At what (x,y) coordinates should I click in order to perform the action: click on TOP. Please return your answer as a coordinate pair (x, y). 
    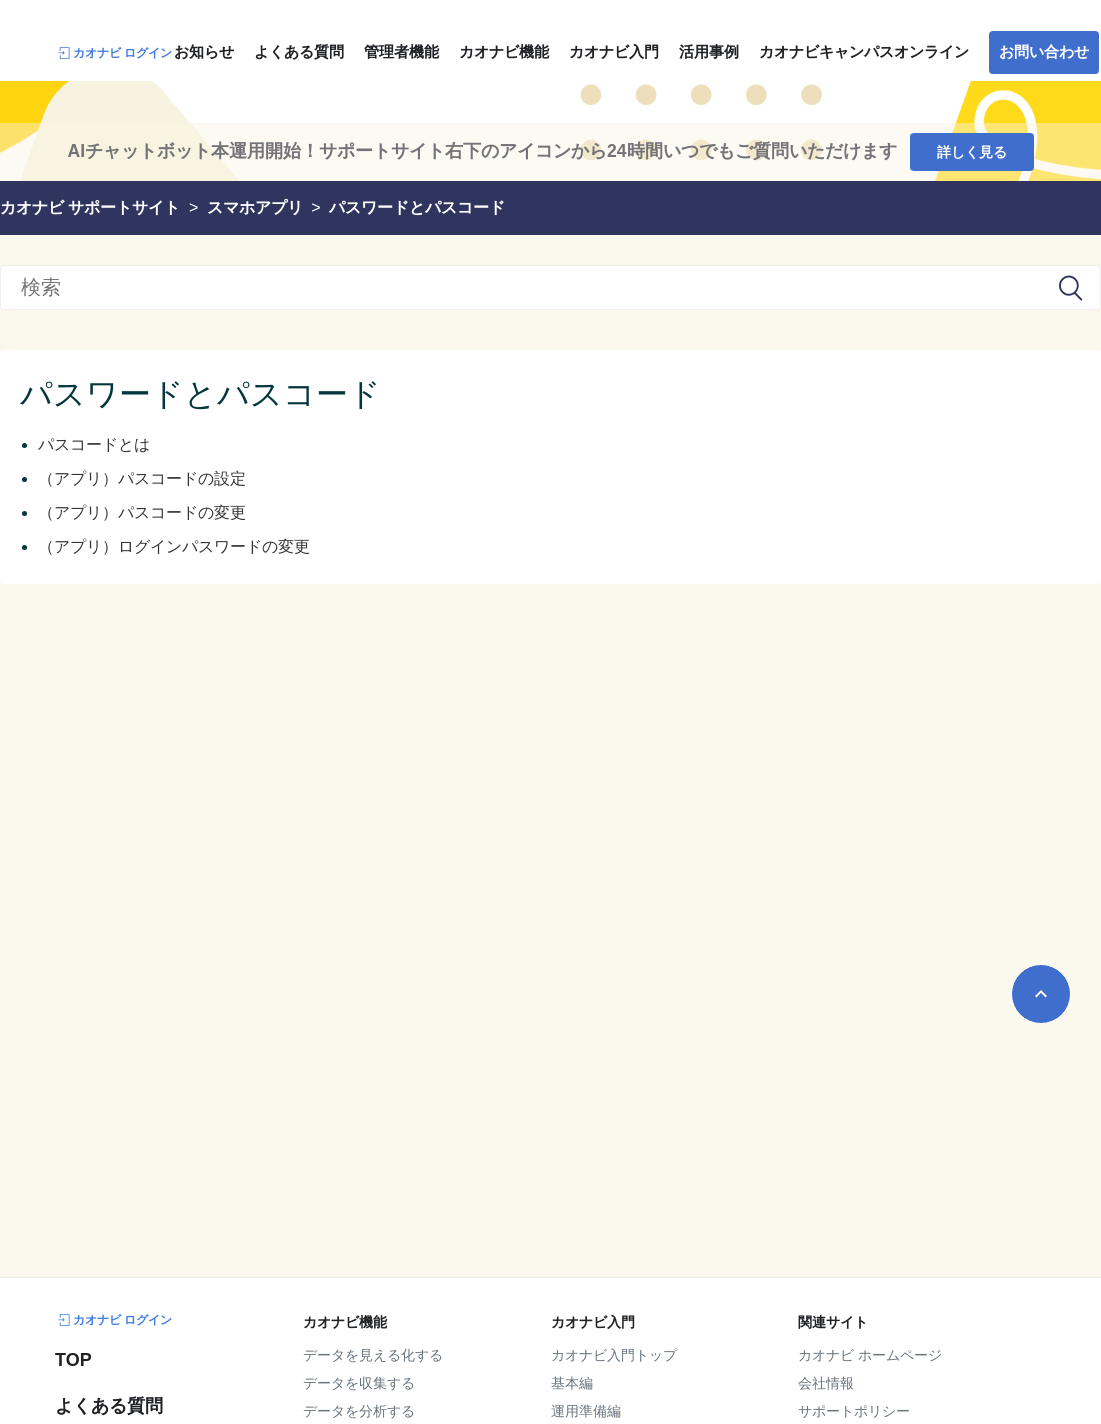
    Looking at the image, I should click on (73, 1360).